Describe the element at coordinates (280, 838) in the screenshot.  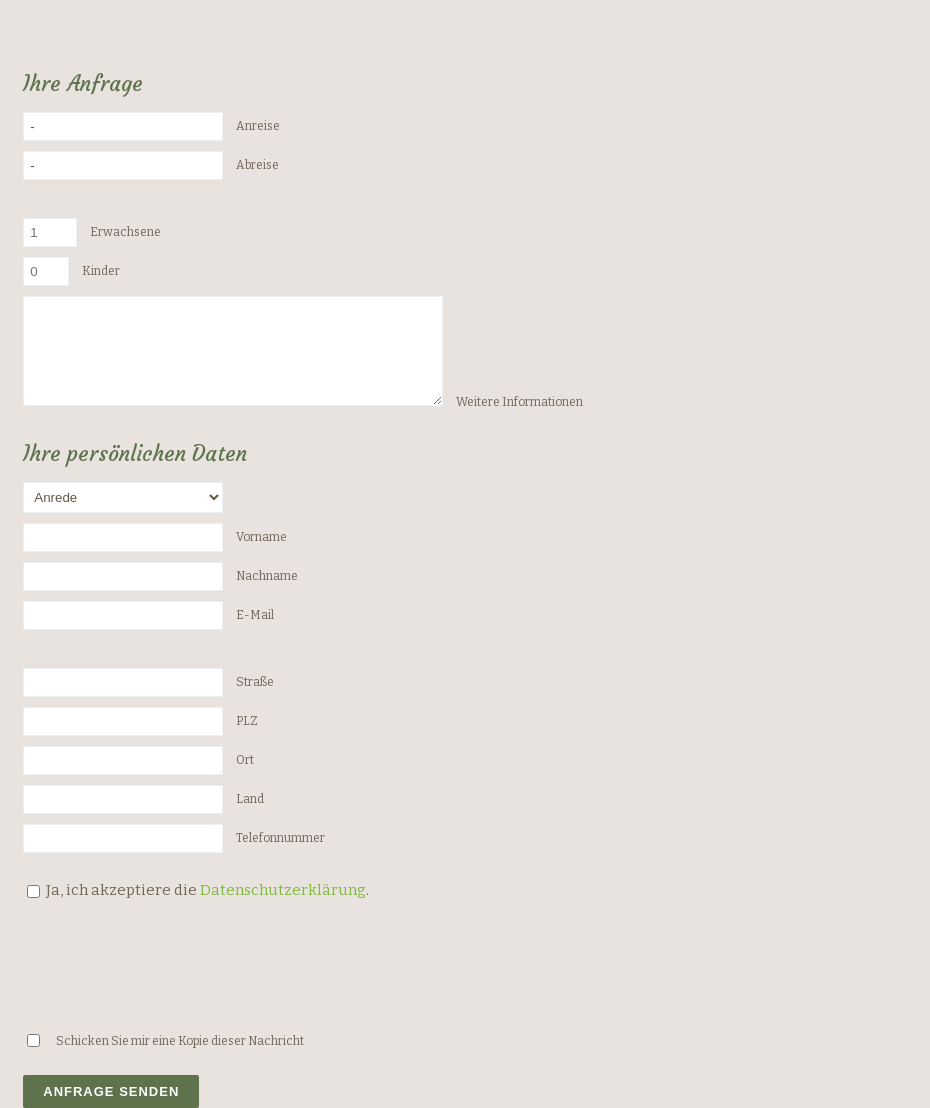
I see `Telefonnummer` at that location.